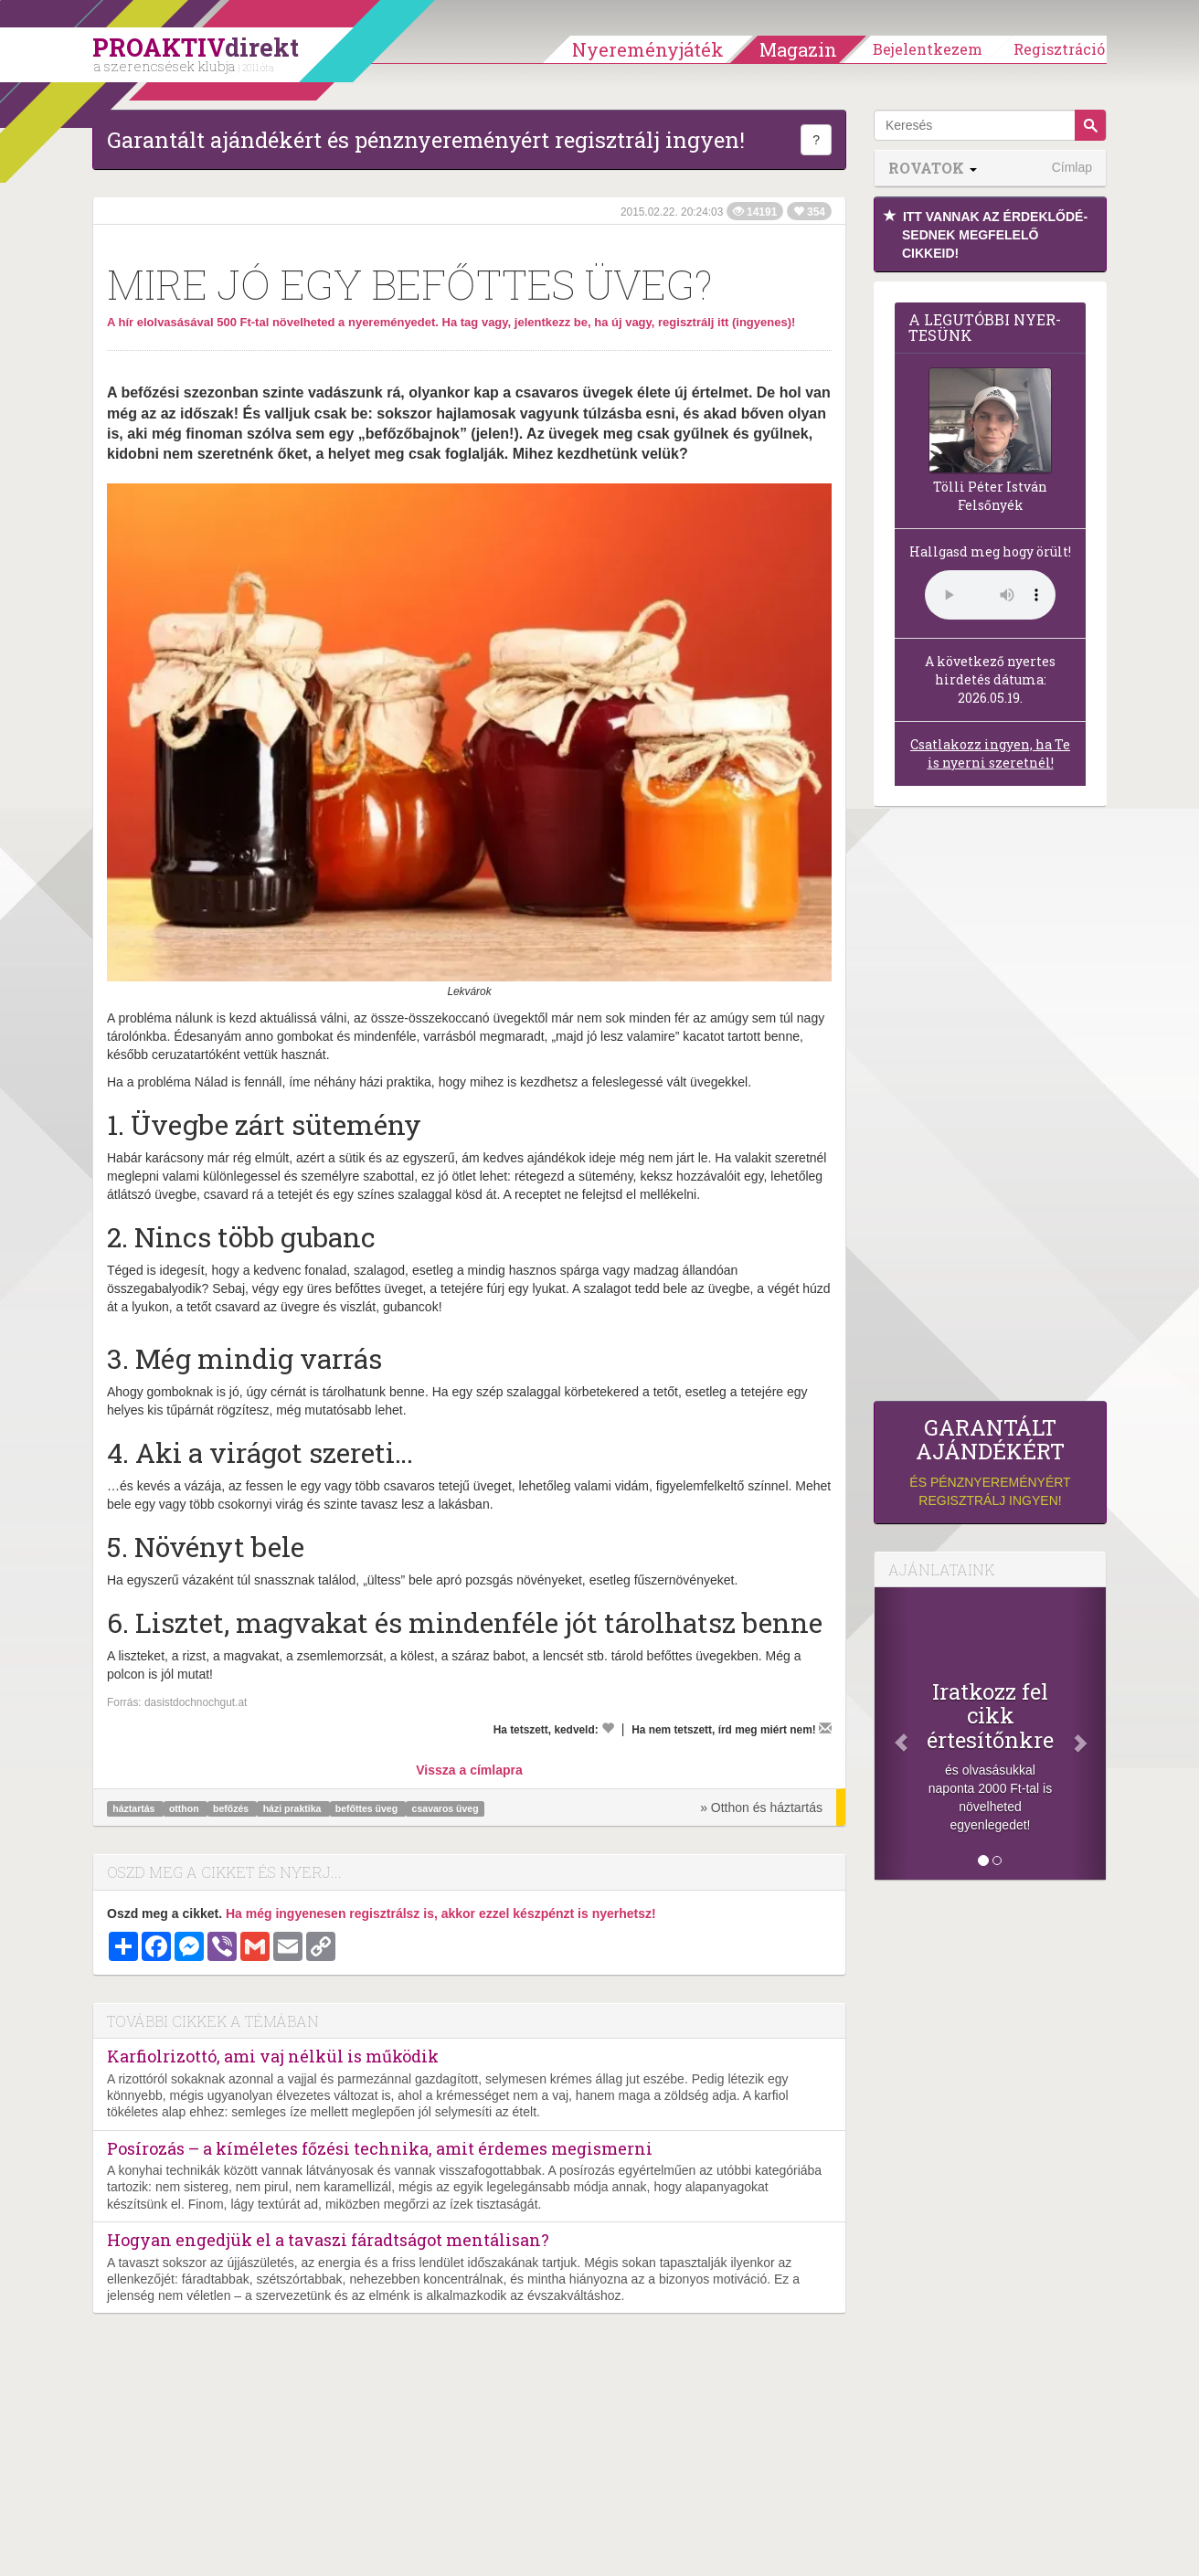 This screenshot has width=1199, height=2576. I want to click on Címlap, so click(1072, 167).